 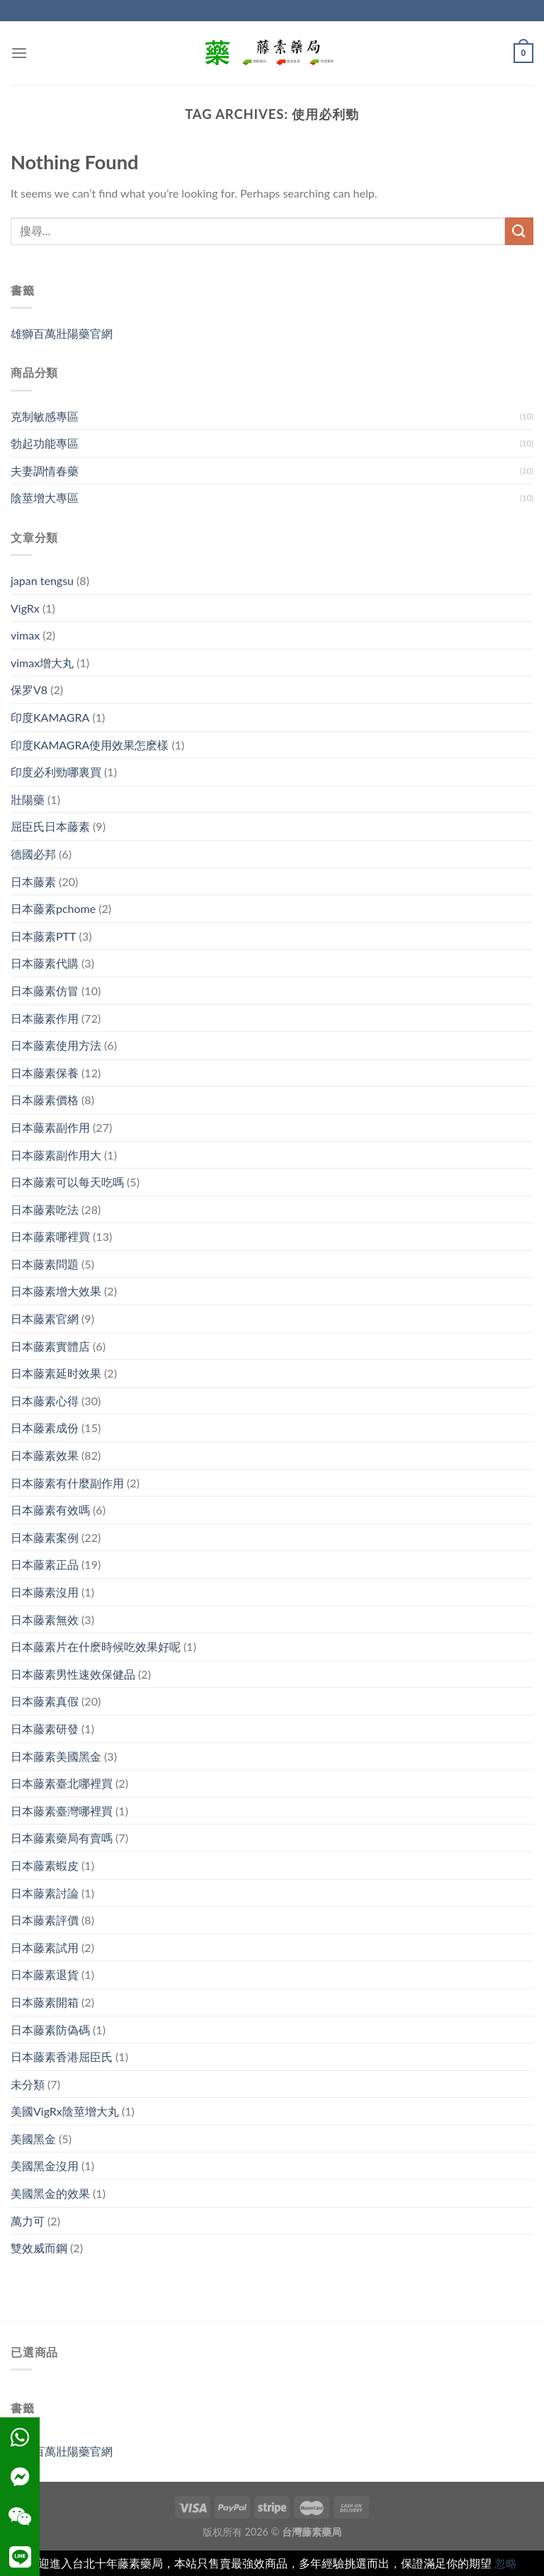 What do you see at coordinates (45, 497) in the screenshot?
I see `陰莖增大專區` at bounding box center [45, 497].